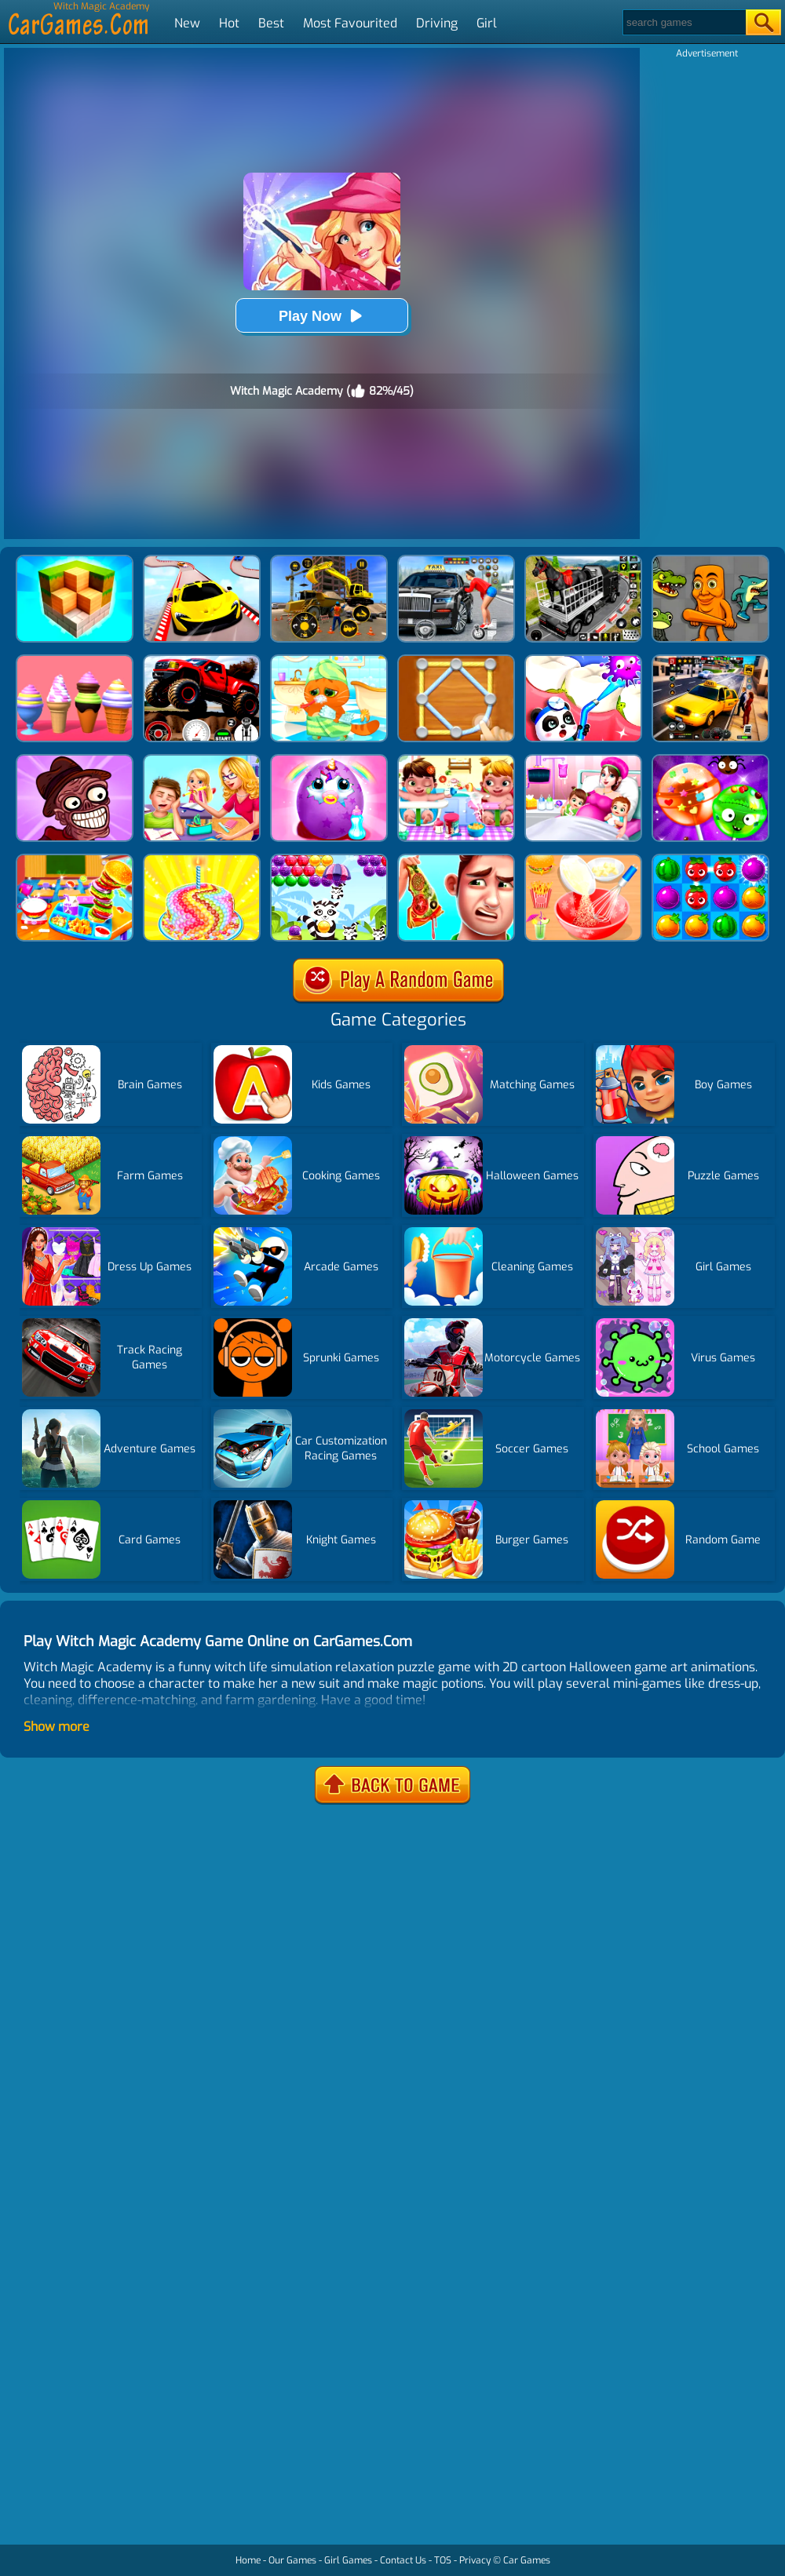 The height and width of the screenshot is (2576, 785). What do you see at coordinates (229, 23) in the screenshot?
I see `Hot` at bounding box center [229, 23].